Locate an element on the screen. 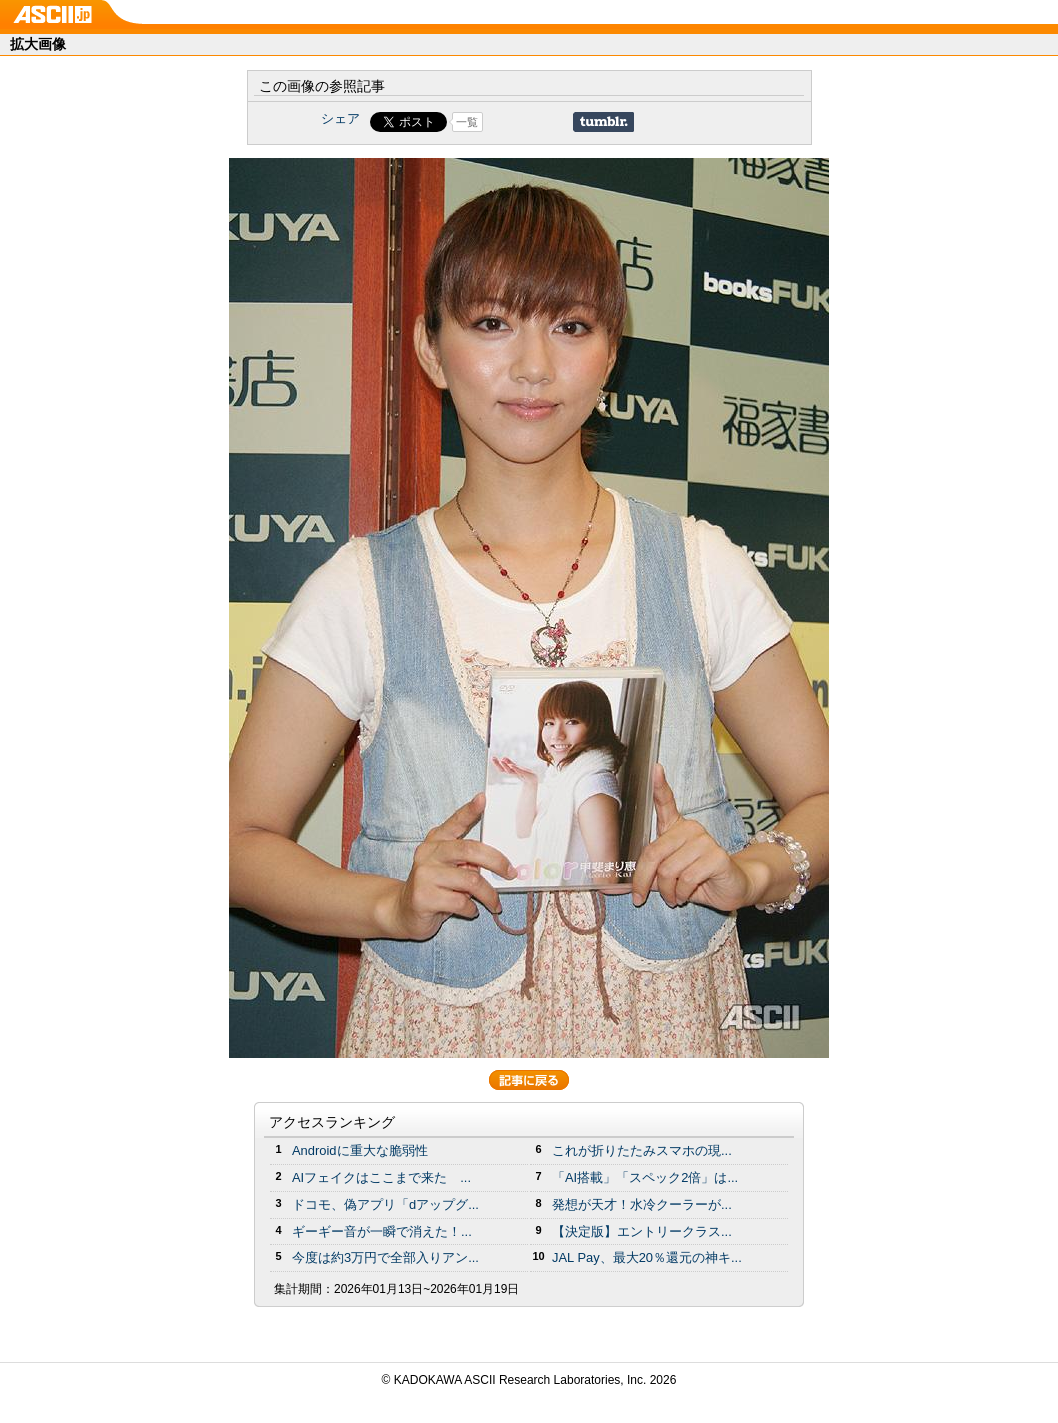 Image resolution: width=1058 pixels, height=1423 pixels. これが折りたたみスマホの現... is located at coordinates (642, 1150).